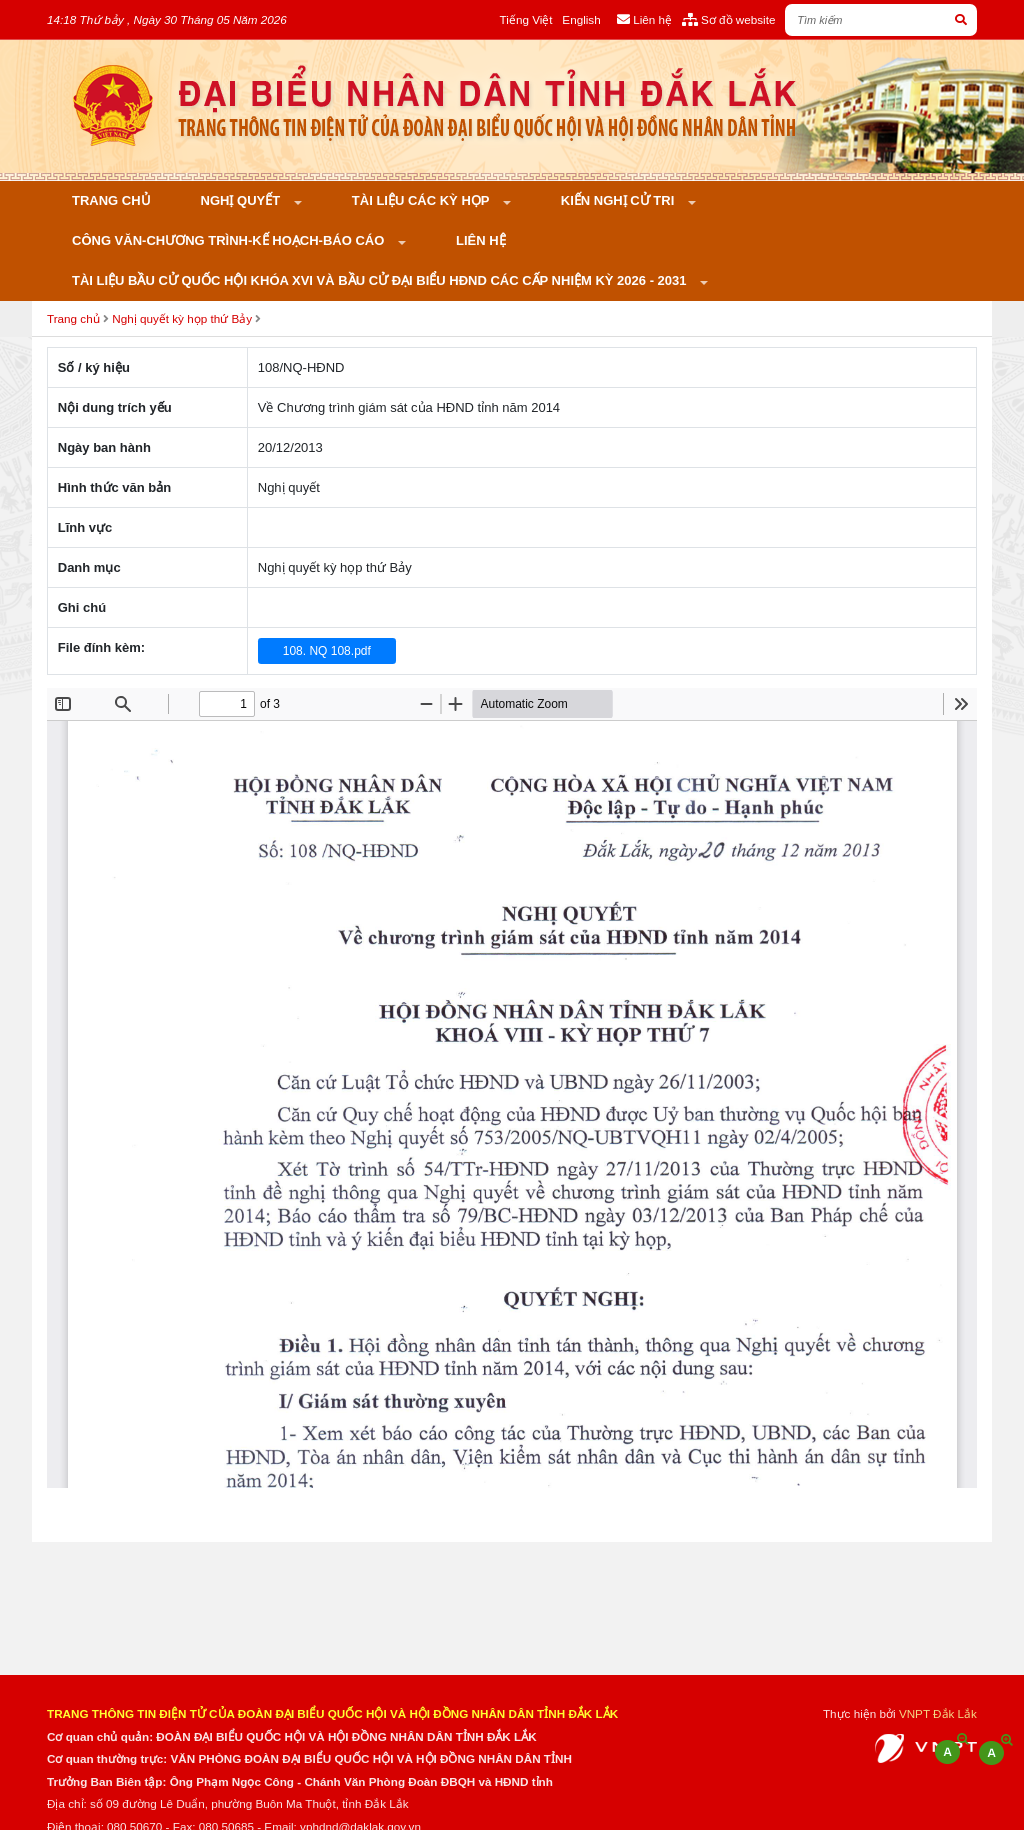  Describe the element at coordinates (481, 240) in the screenshot. I see `Liên hệ` at that location.